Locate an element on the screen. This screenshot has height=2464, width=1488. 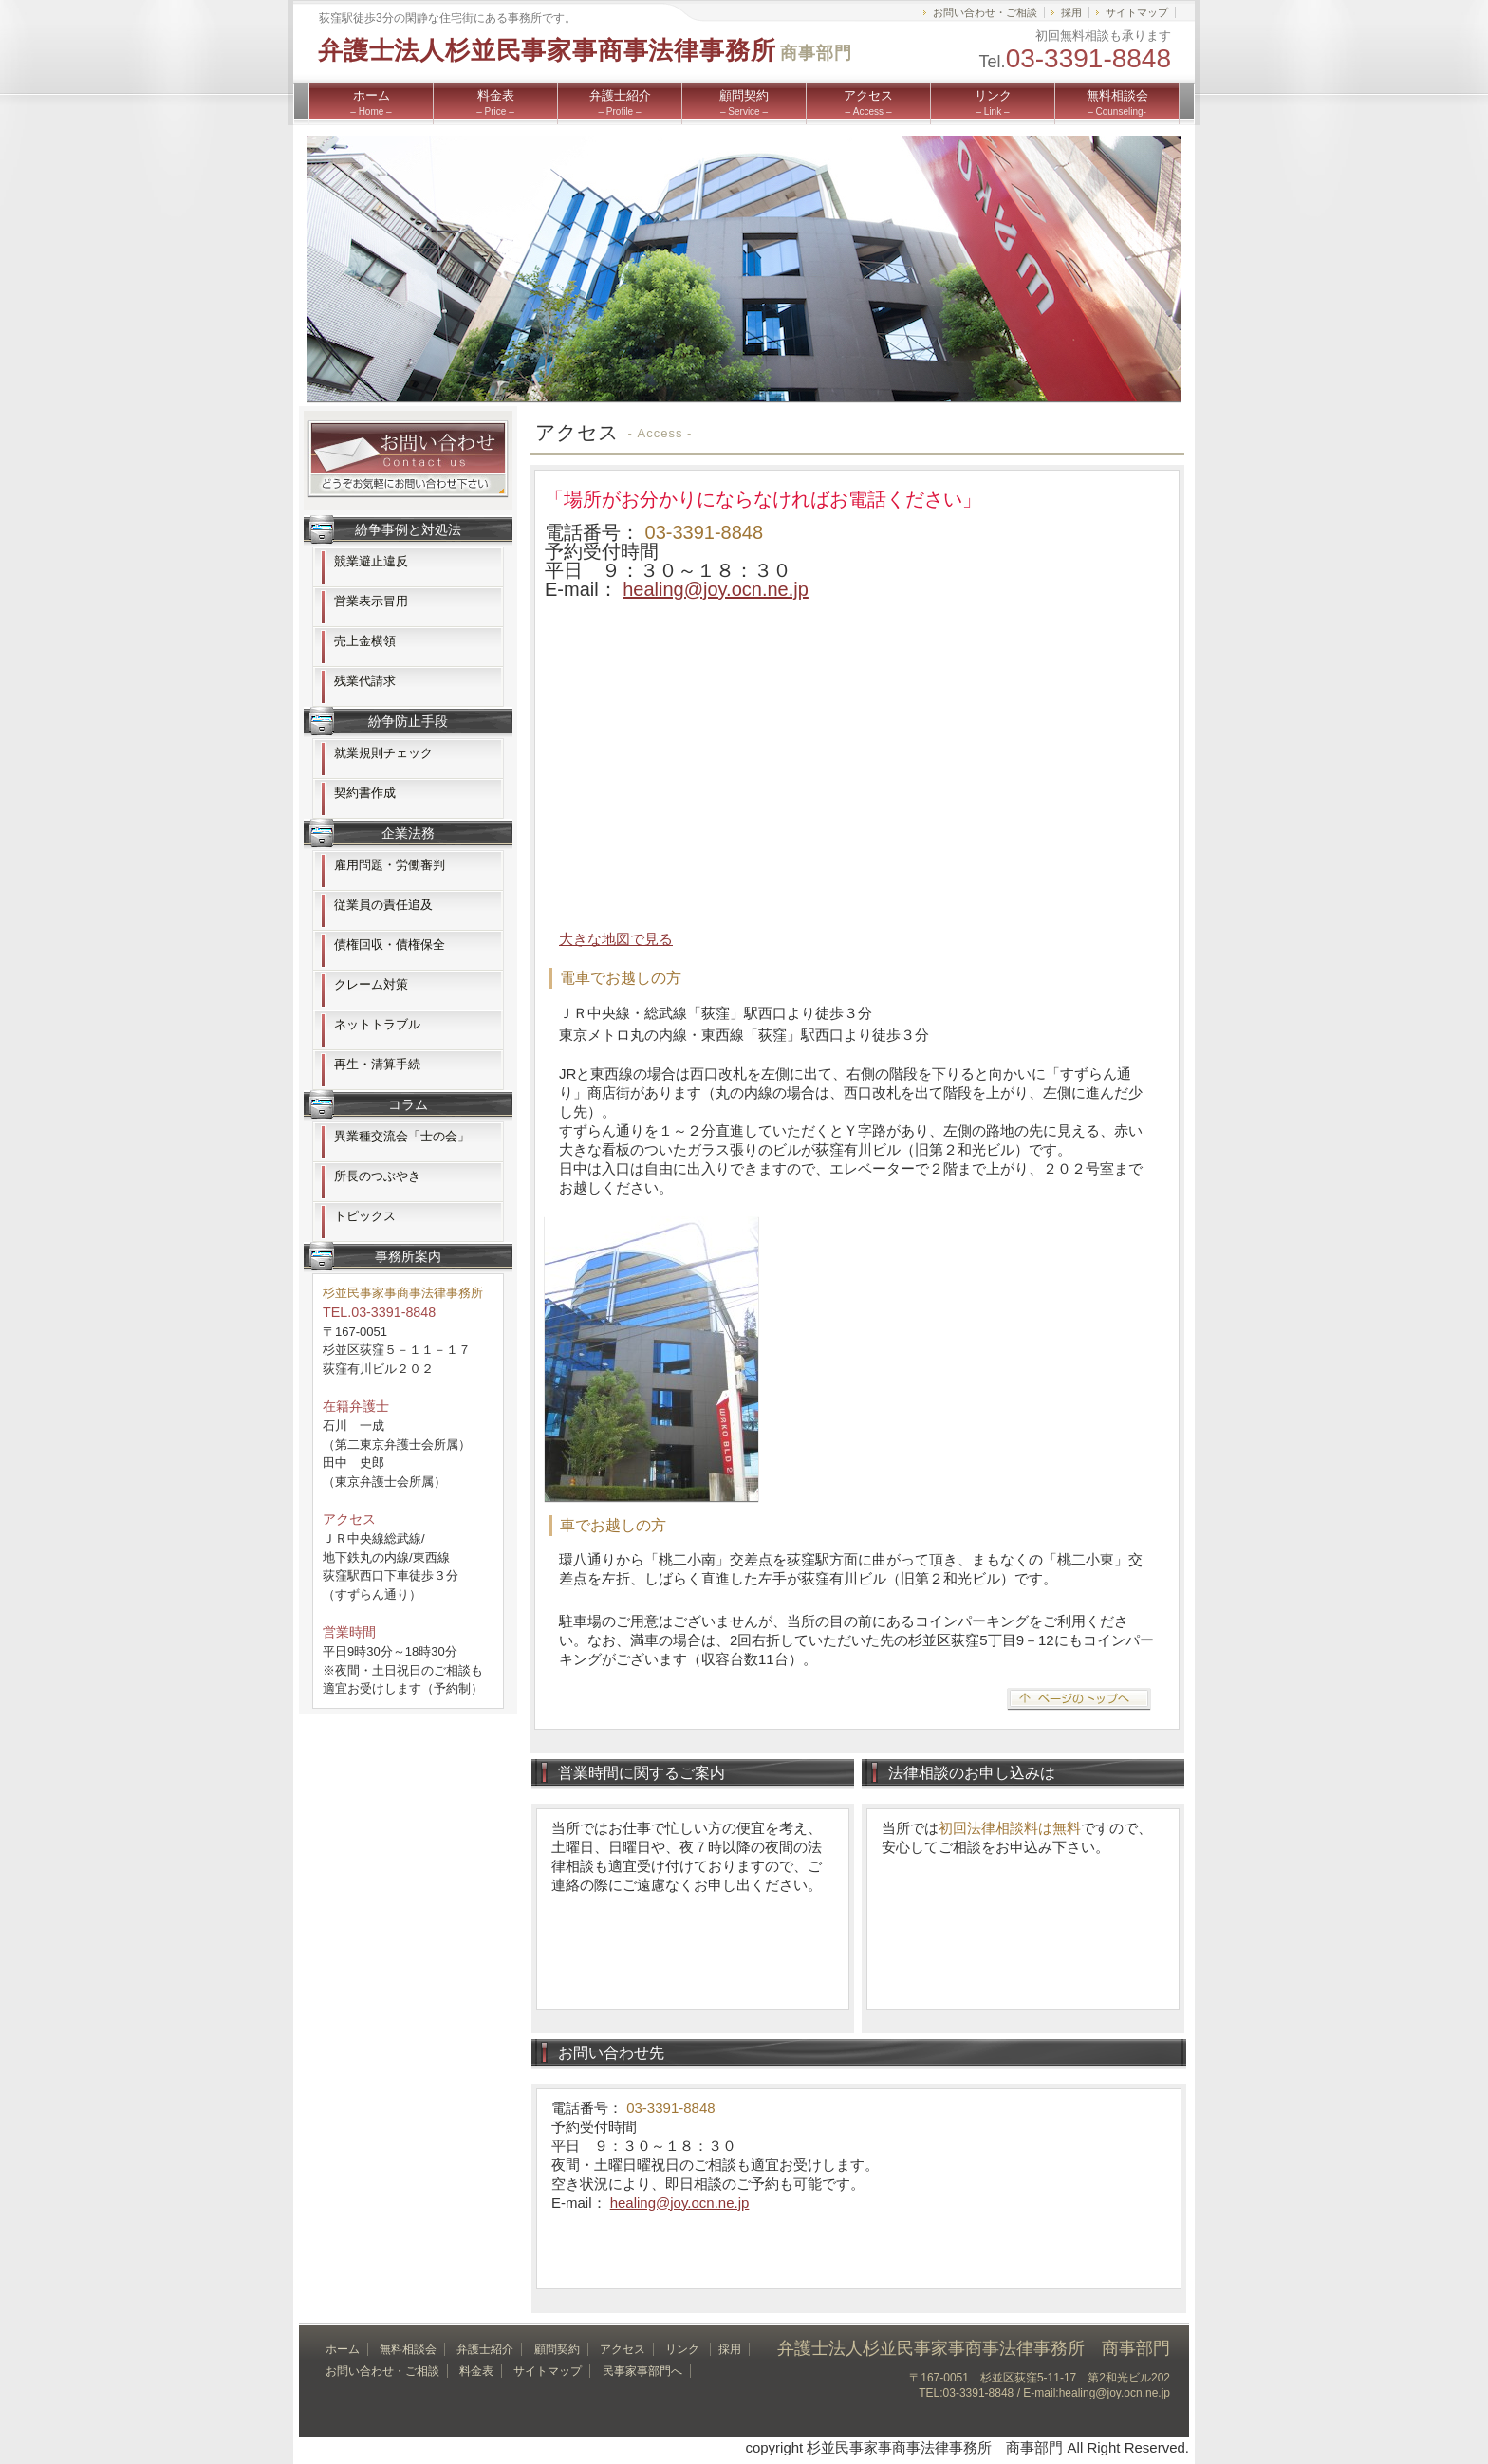
弁護士法人杉並民事家事商事法律事務所 is located at coordinates (585, 50).